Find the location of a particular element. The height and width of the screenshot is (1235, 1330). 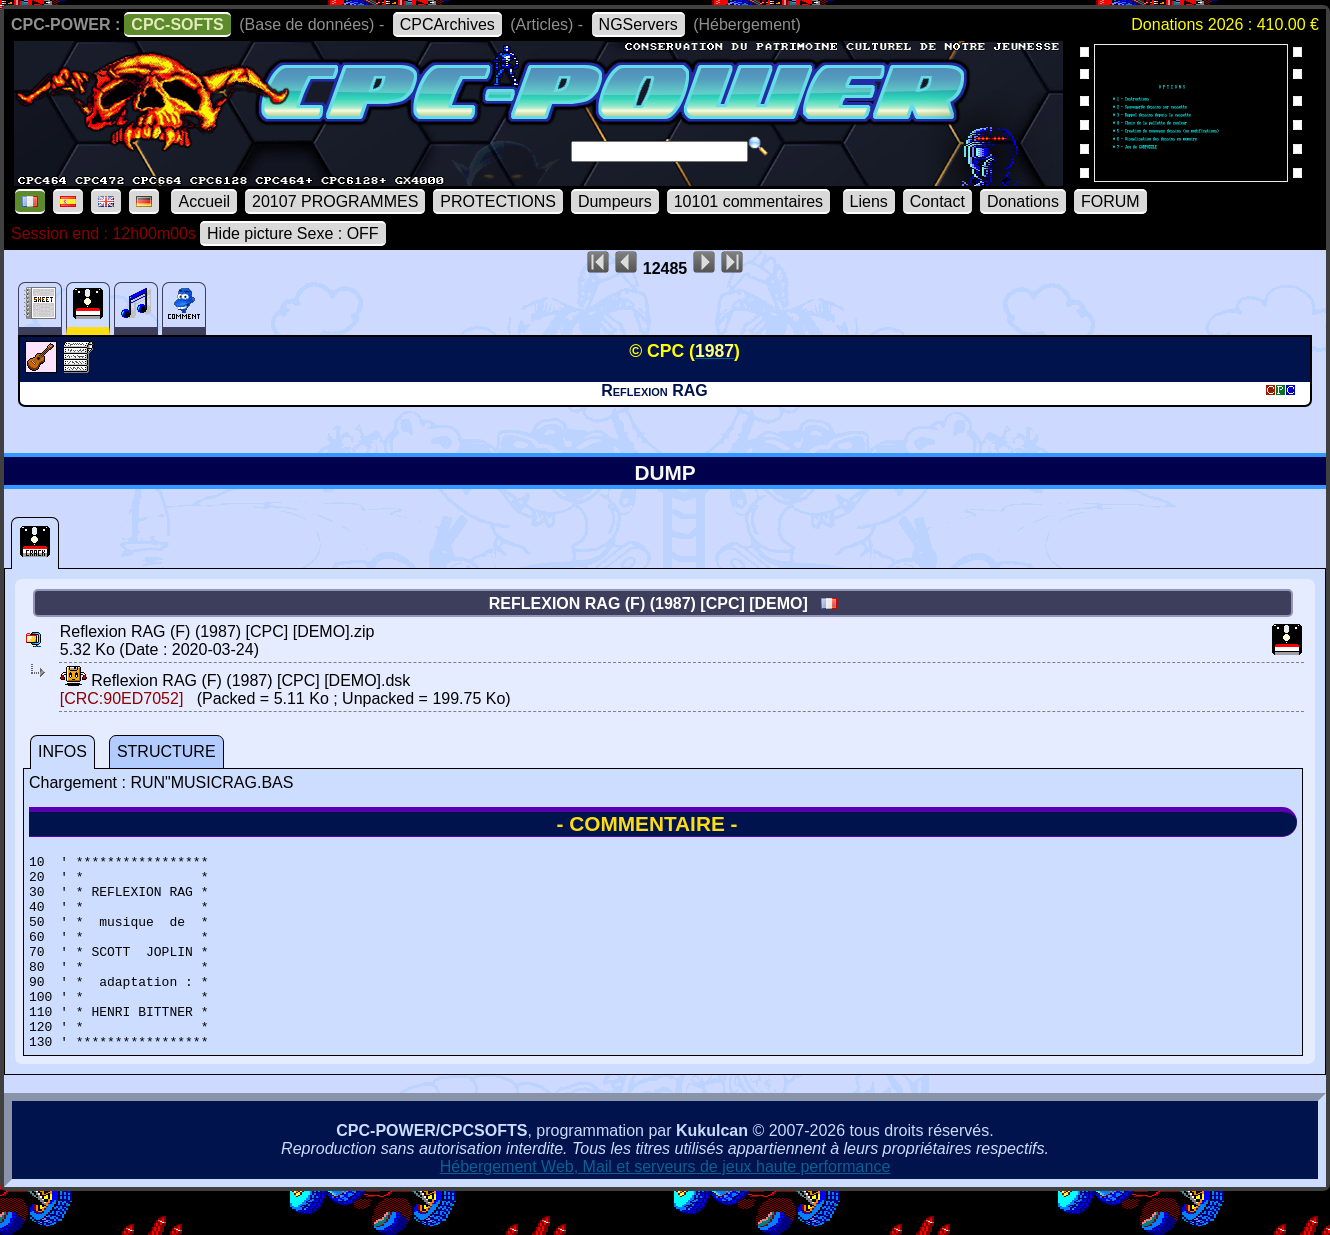

STRUCTURE is located at coordinates (166, 751).